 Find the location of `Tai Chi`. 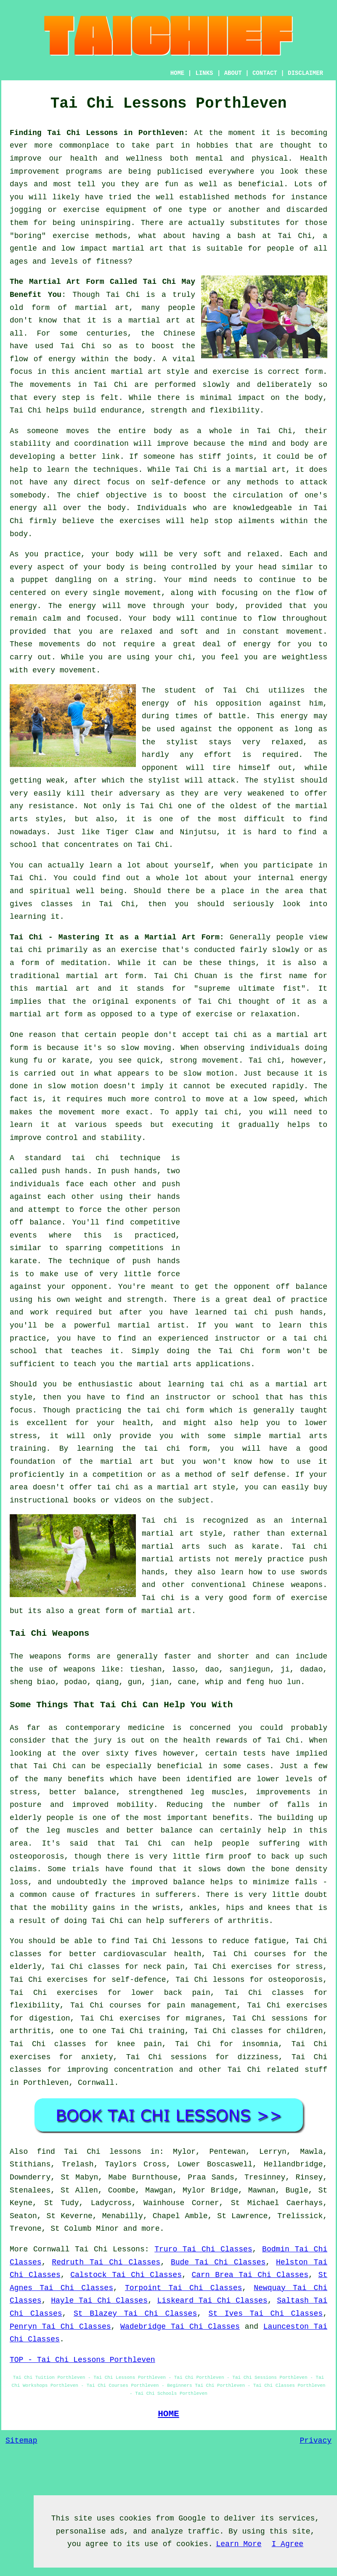

Tai Chi is located at coordinates (294, 236).